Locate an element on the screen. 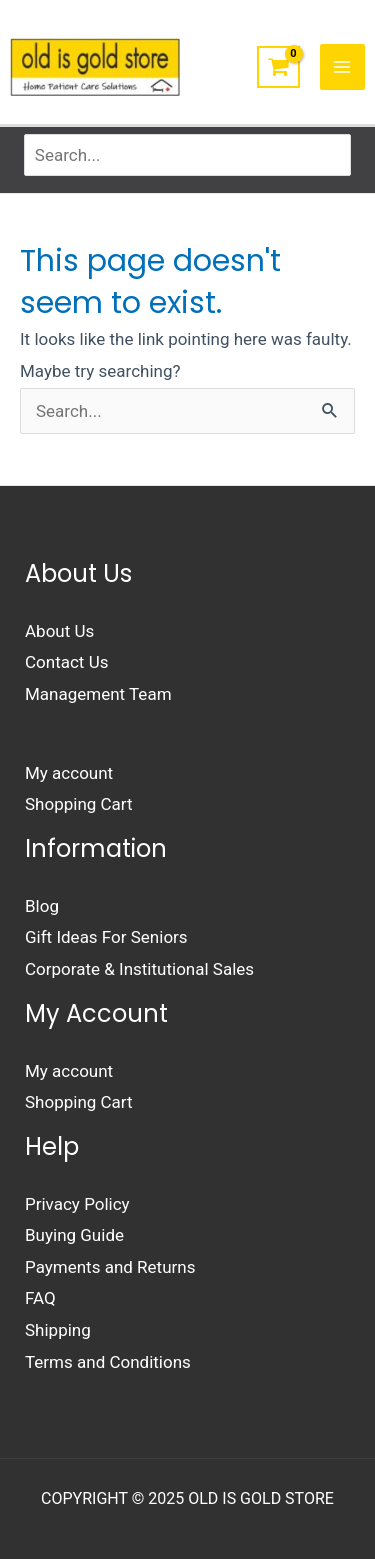  Buying Guide is located at coordinates (74, 1235).